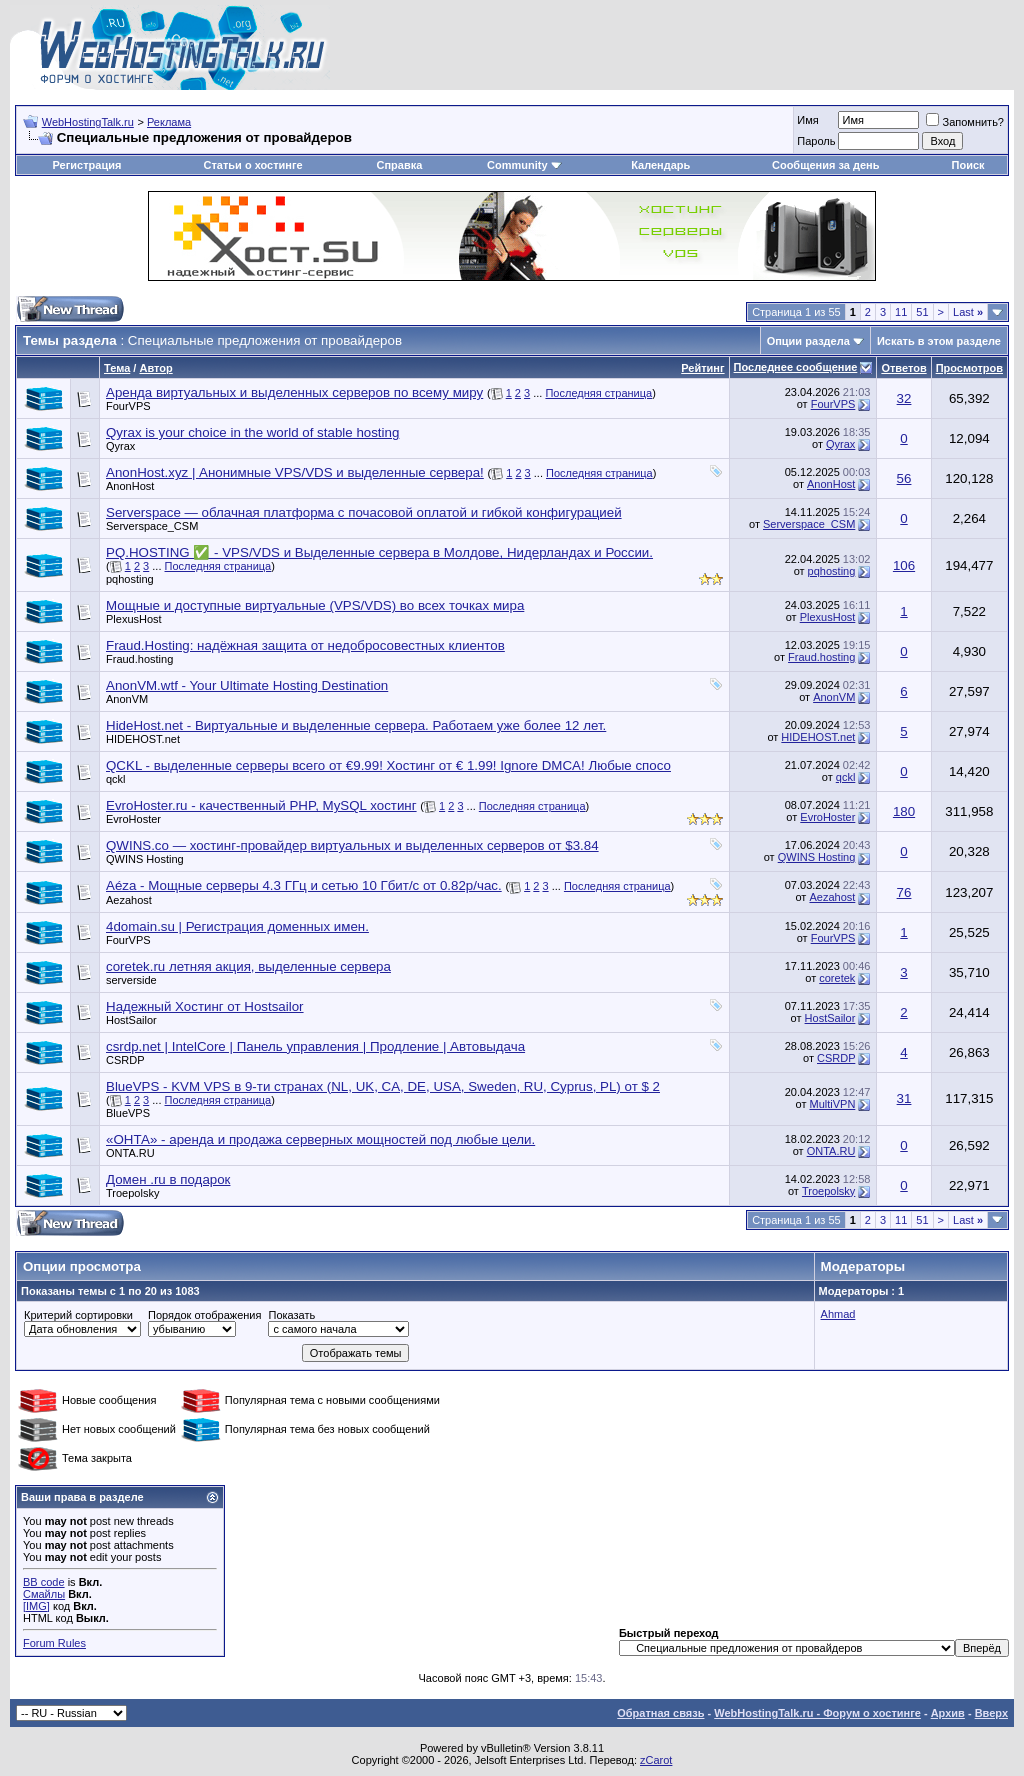 The height and width of the screenshot is (1776, 1024). What do you see at coordinates (352, 845) in the screenshot?
I see `QWINS.co — хостинг-провайдер виртуальных и выделенных серверов от $3.84` at bounding box center [352, 845].